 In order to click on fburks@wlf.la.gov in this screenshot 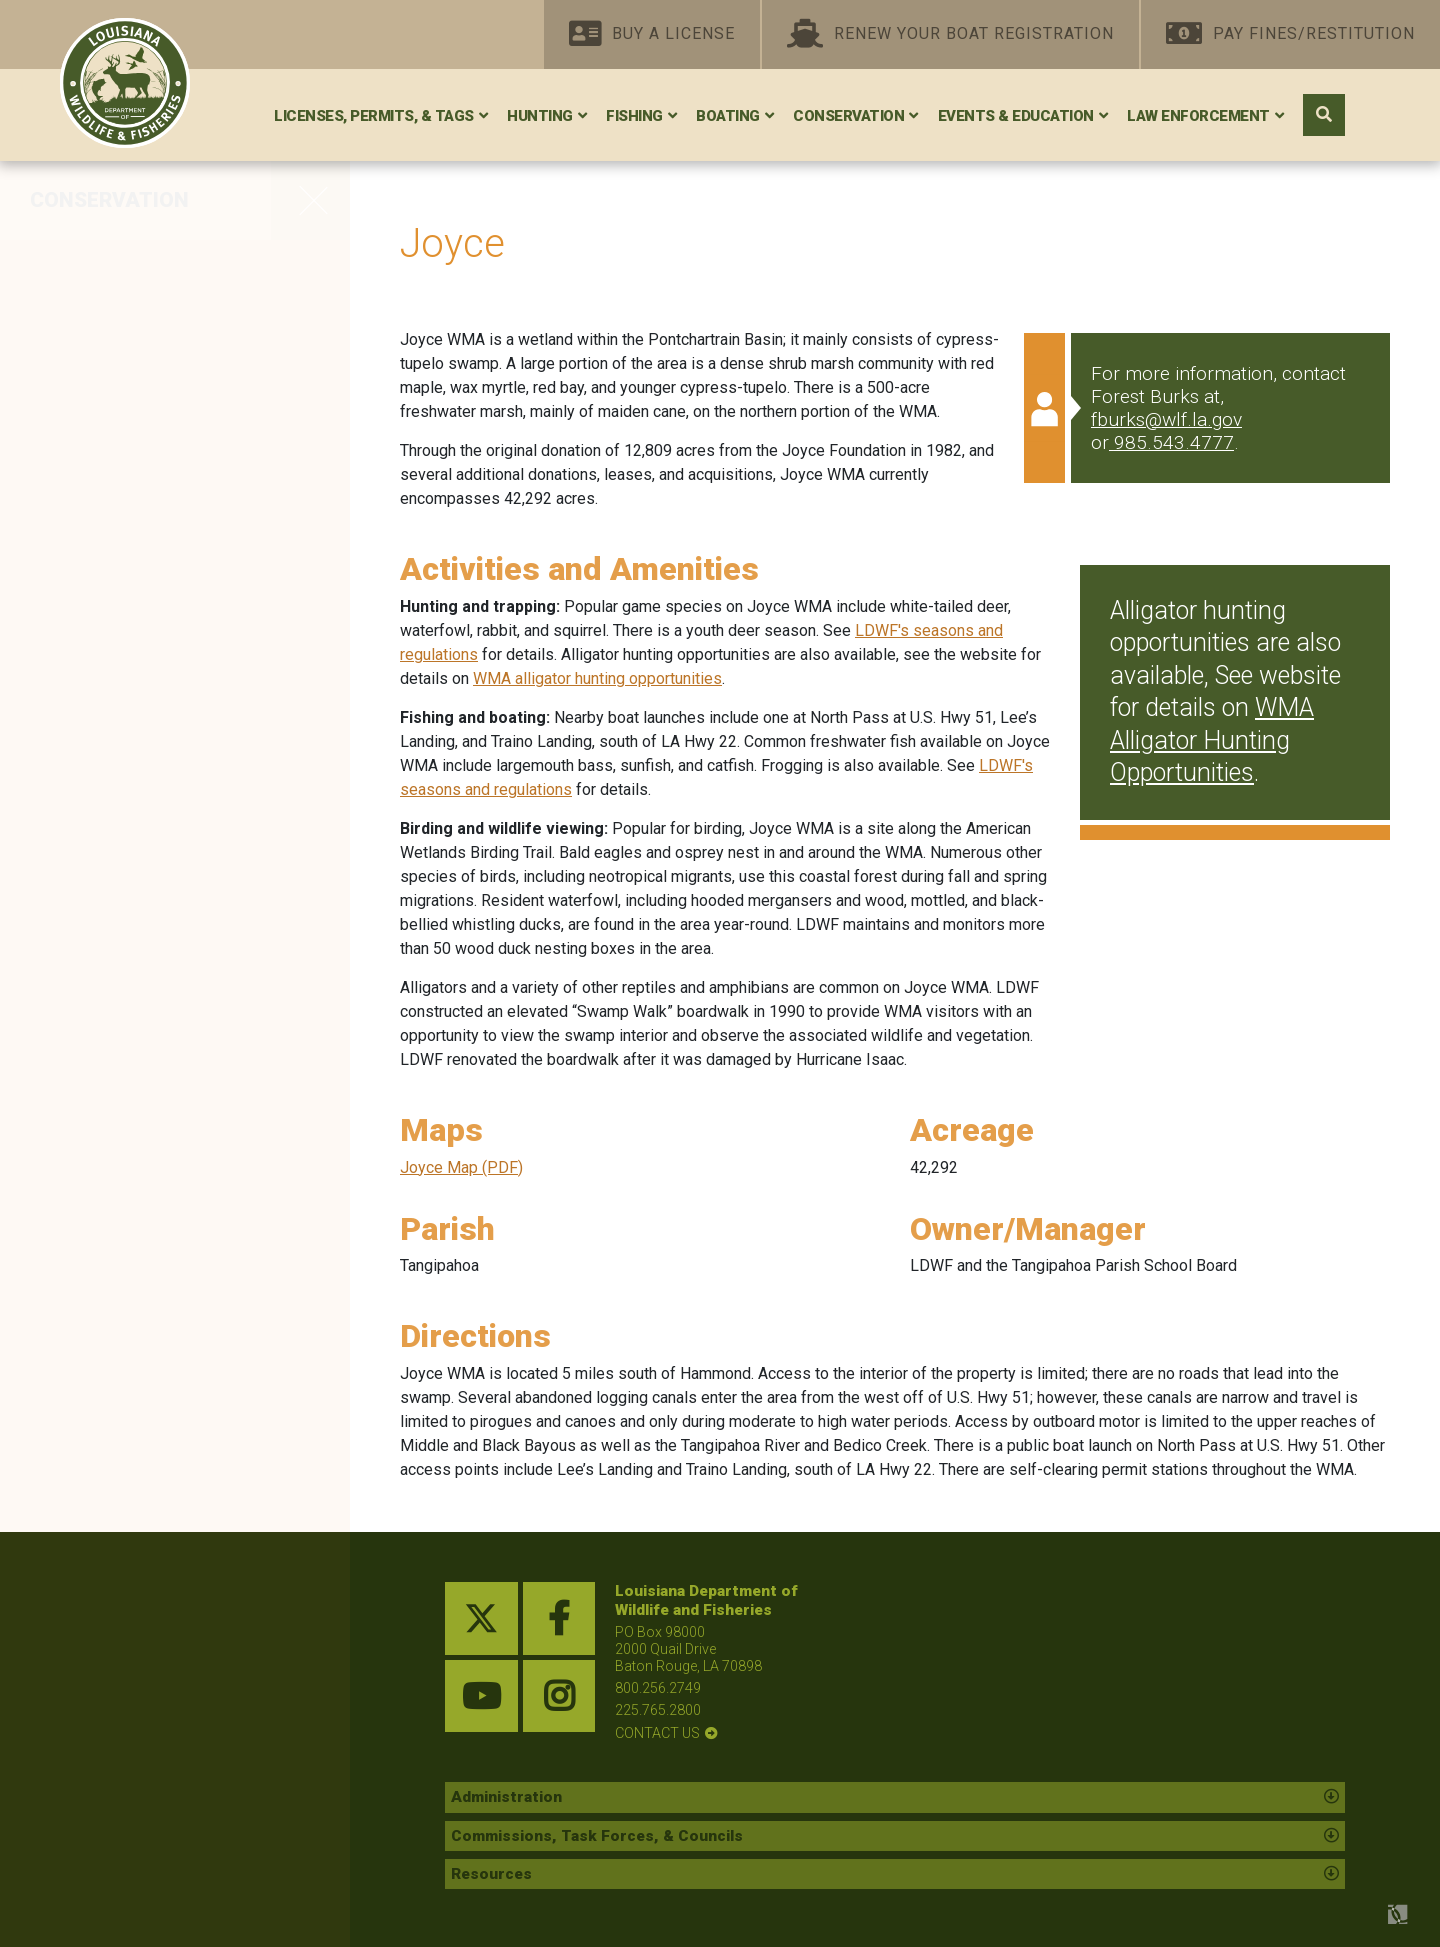, I will do `click(1166, 419)`.